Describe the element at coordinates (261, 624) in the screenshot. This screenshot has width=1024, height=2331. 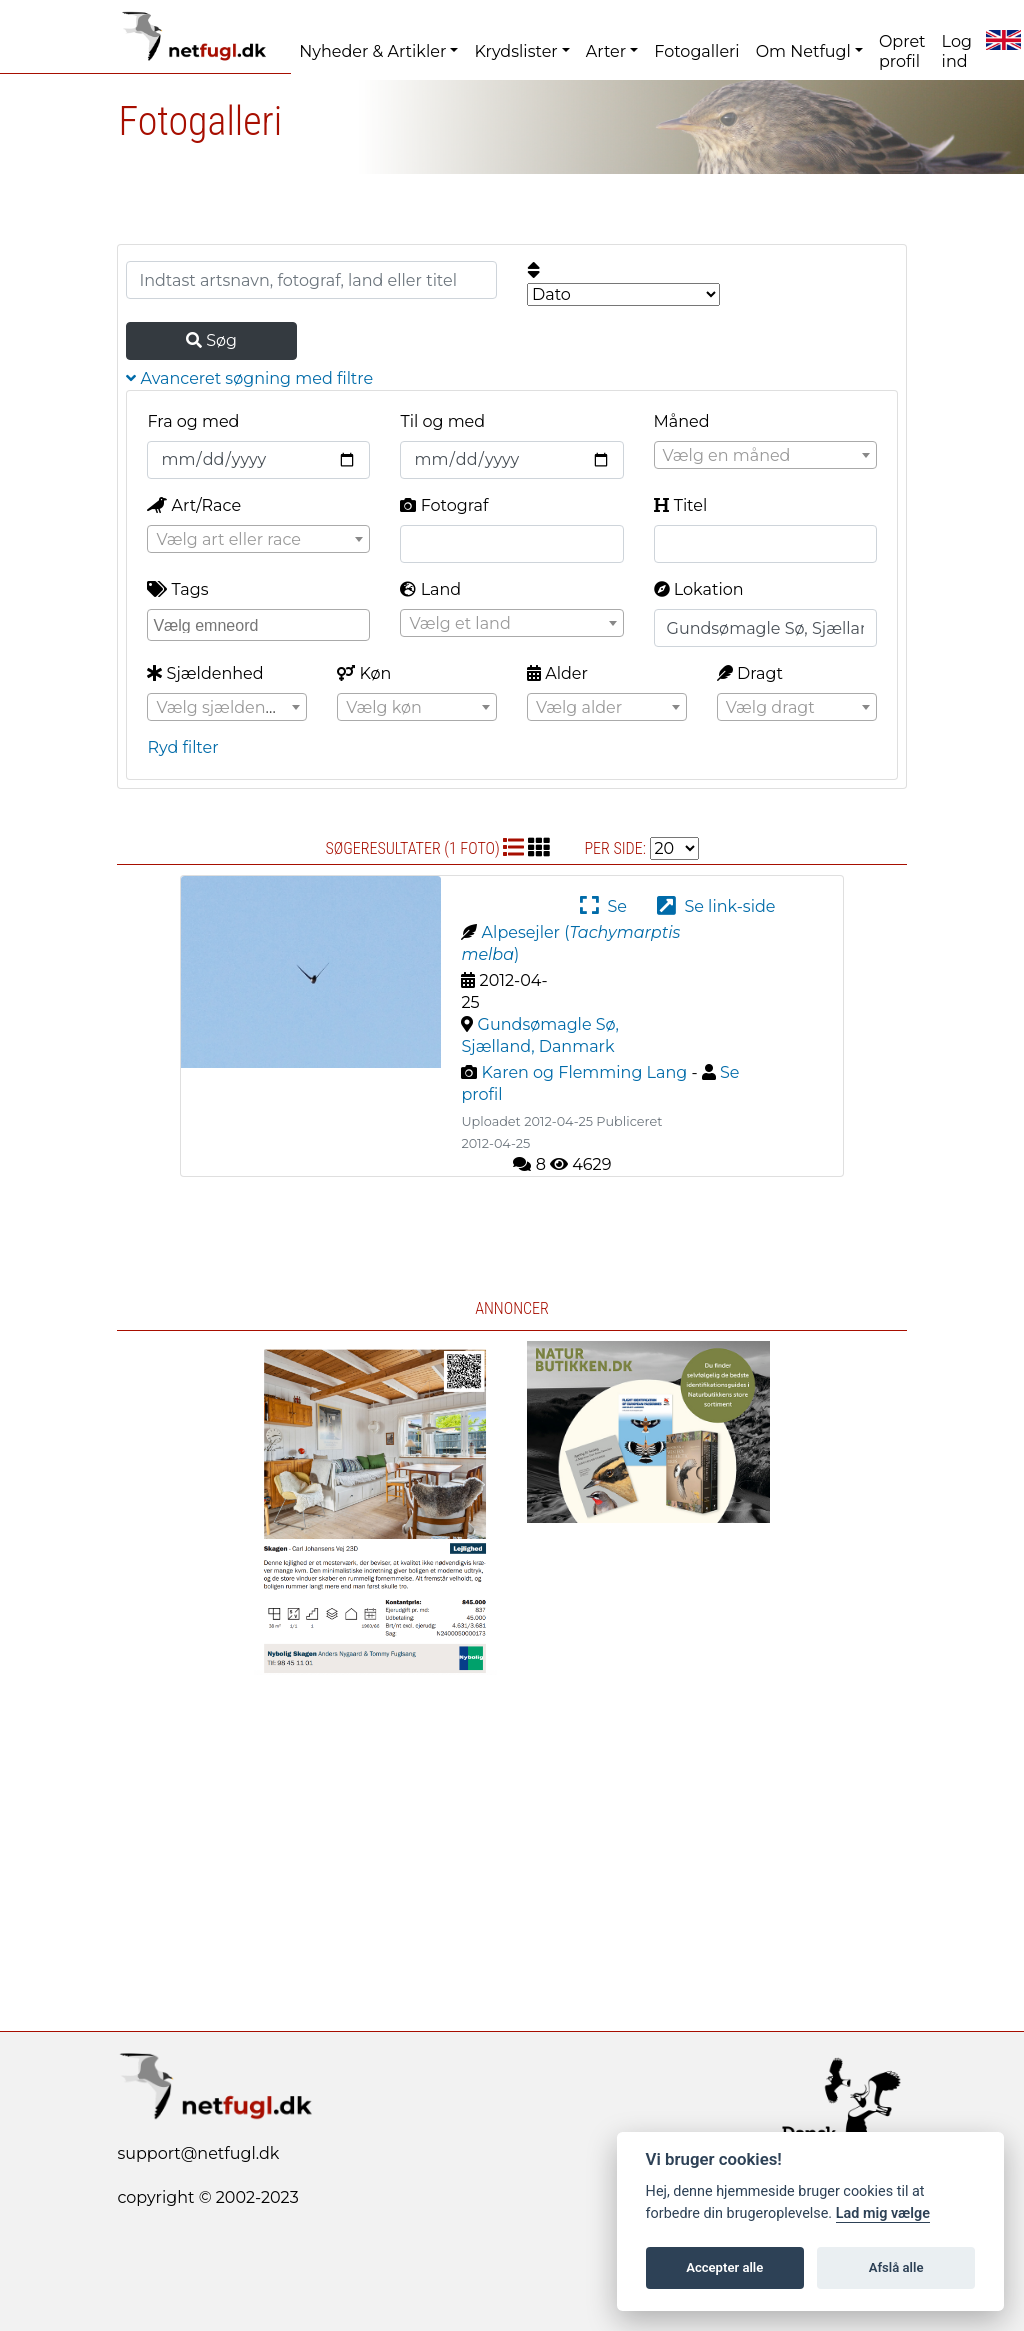
I see `[searchbox]` at that location.